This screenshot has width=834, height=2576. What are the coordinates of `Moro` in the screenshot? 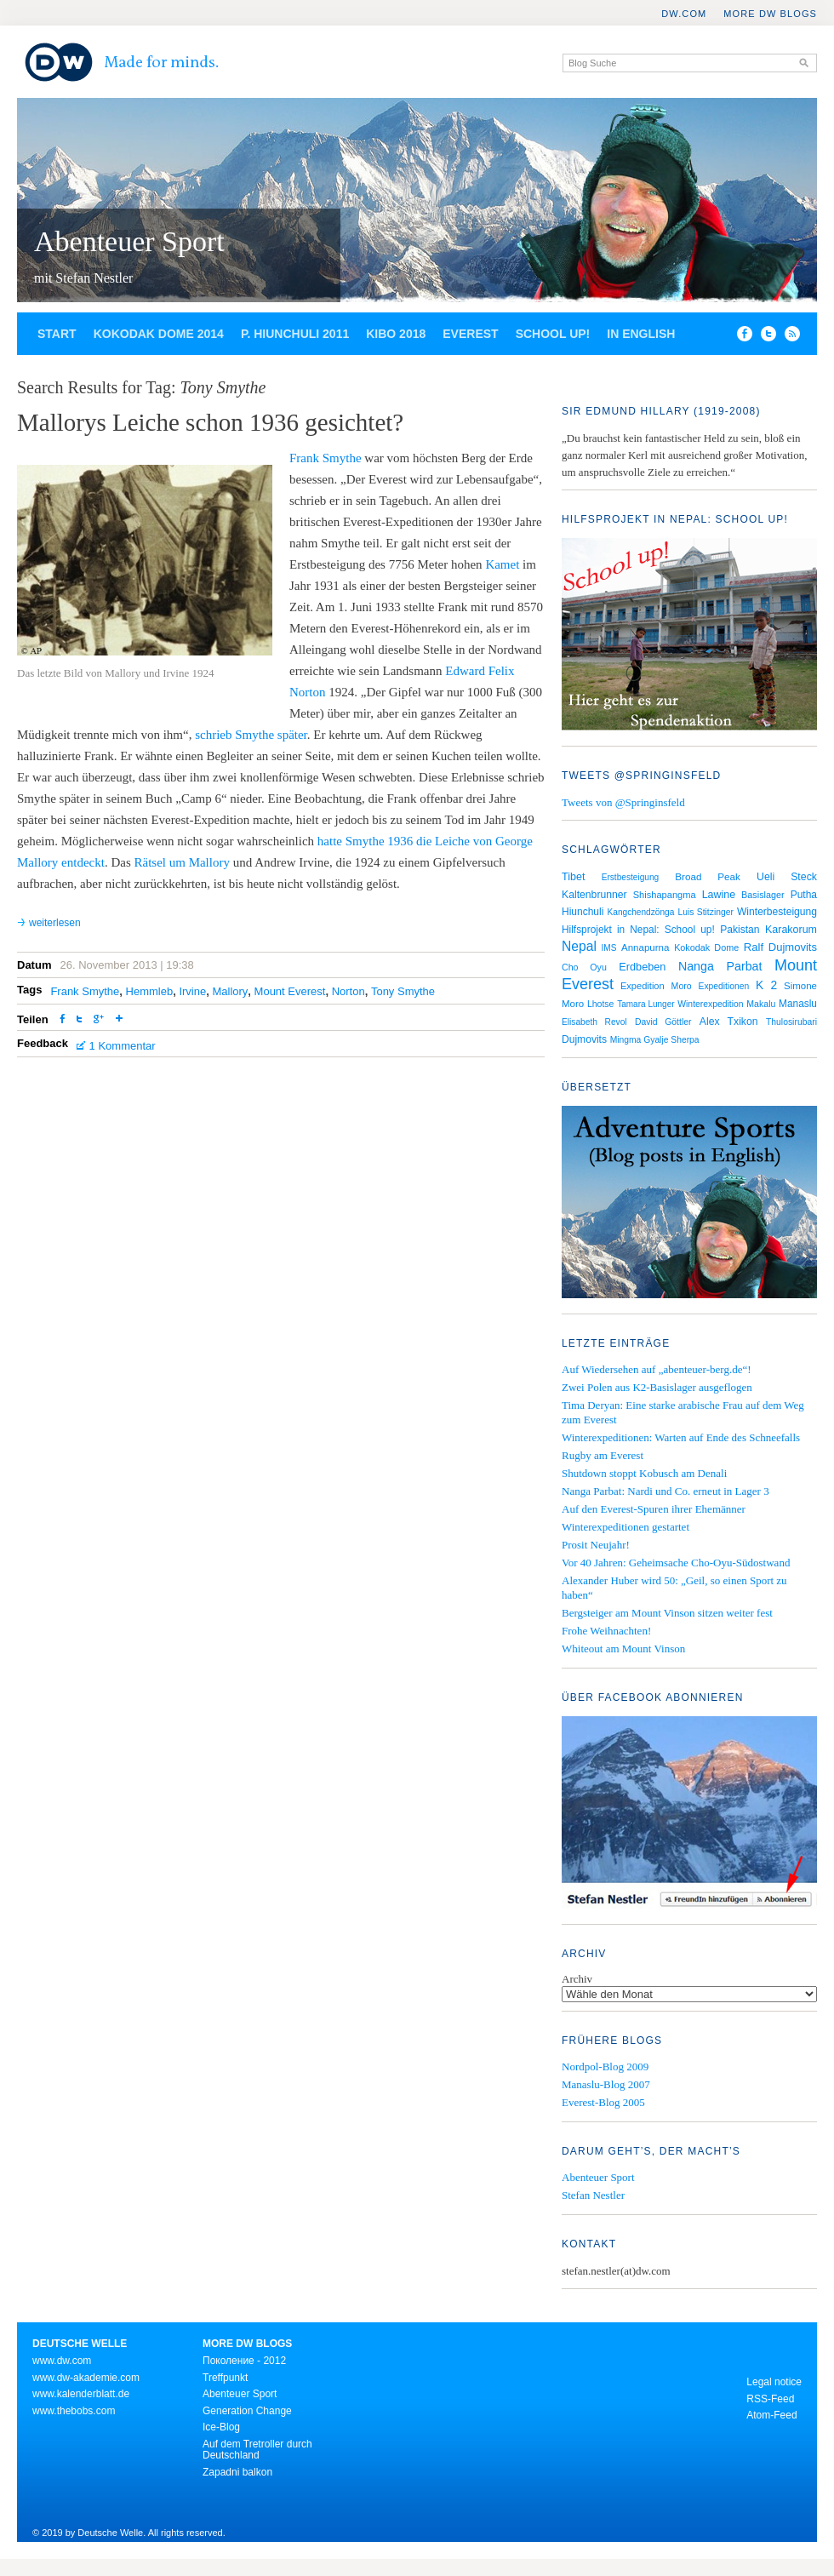 It's located at (681, 986).